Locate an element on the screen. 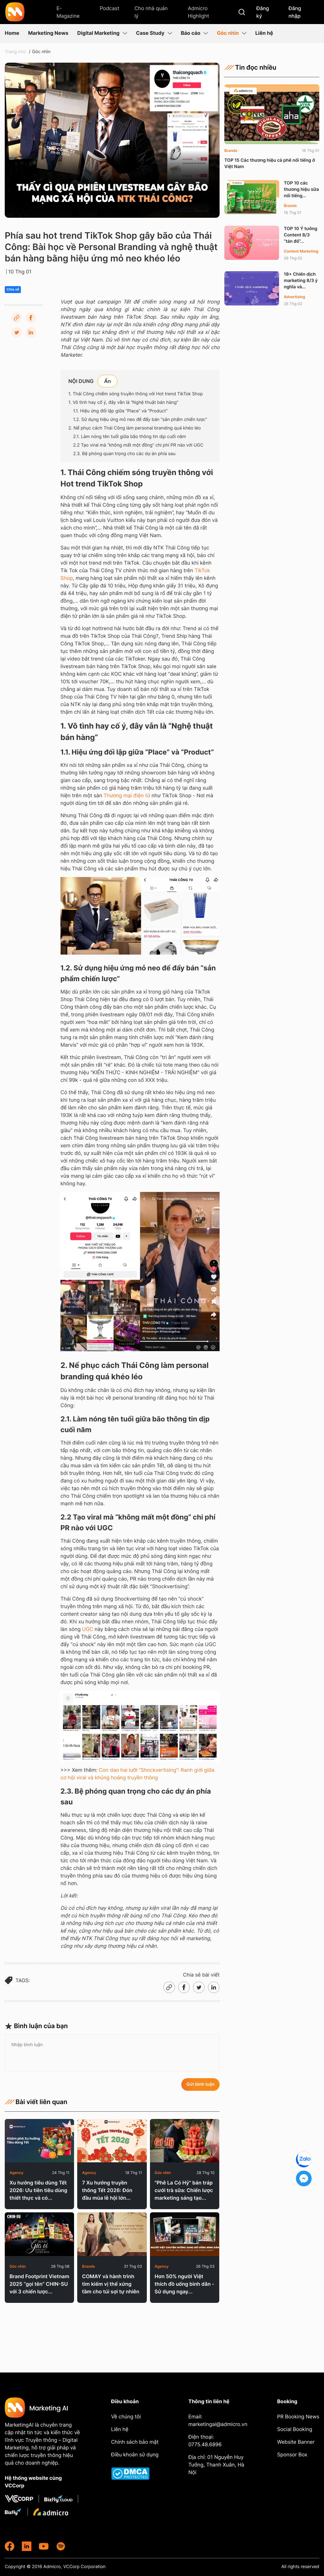 The image size is (324, 2576). COMAY và hành trình tìm kiếm vị thế xứng tầm cho túi sợi tự nhiên is located at coordinates (110, 2284).